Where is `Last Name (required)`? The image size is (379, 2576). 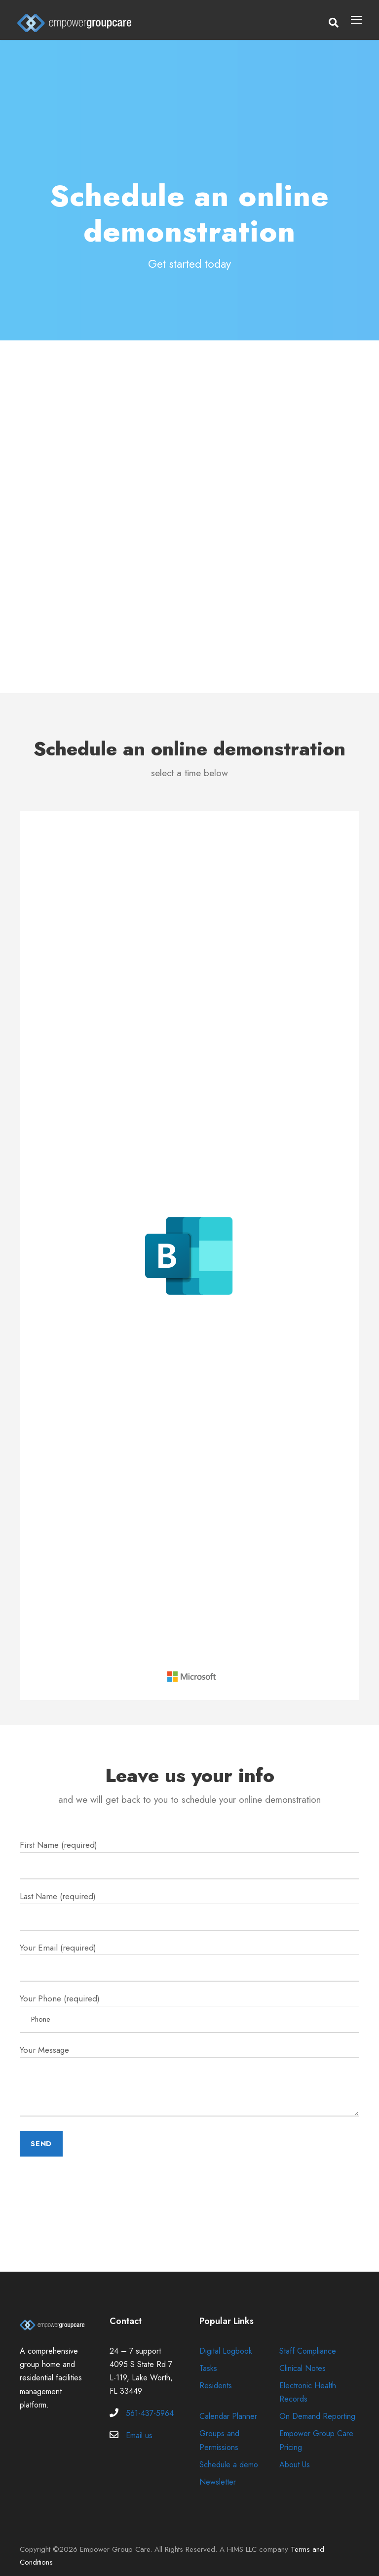
Last Name (required) is located at coordinates (189, 1907).